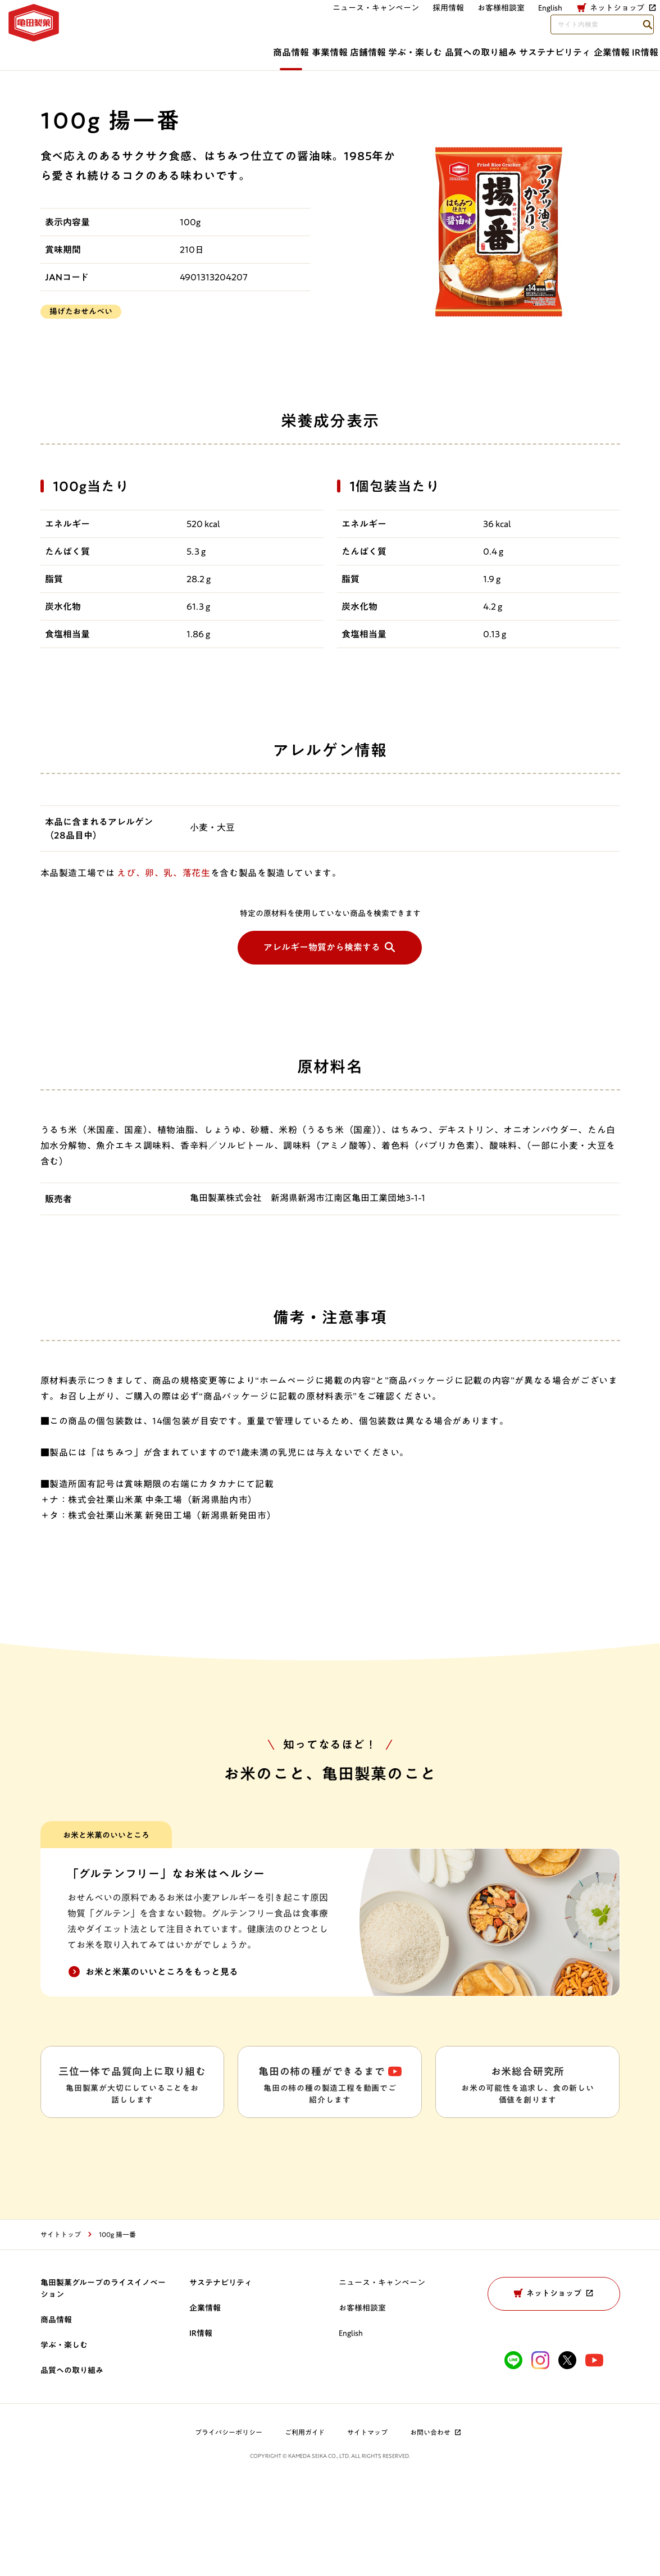 The width and height of the screenshot is (660, 2576). I want to click on プライバシーポリシー, so click(228, 2524).